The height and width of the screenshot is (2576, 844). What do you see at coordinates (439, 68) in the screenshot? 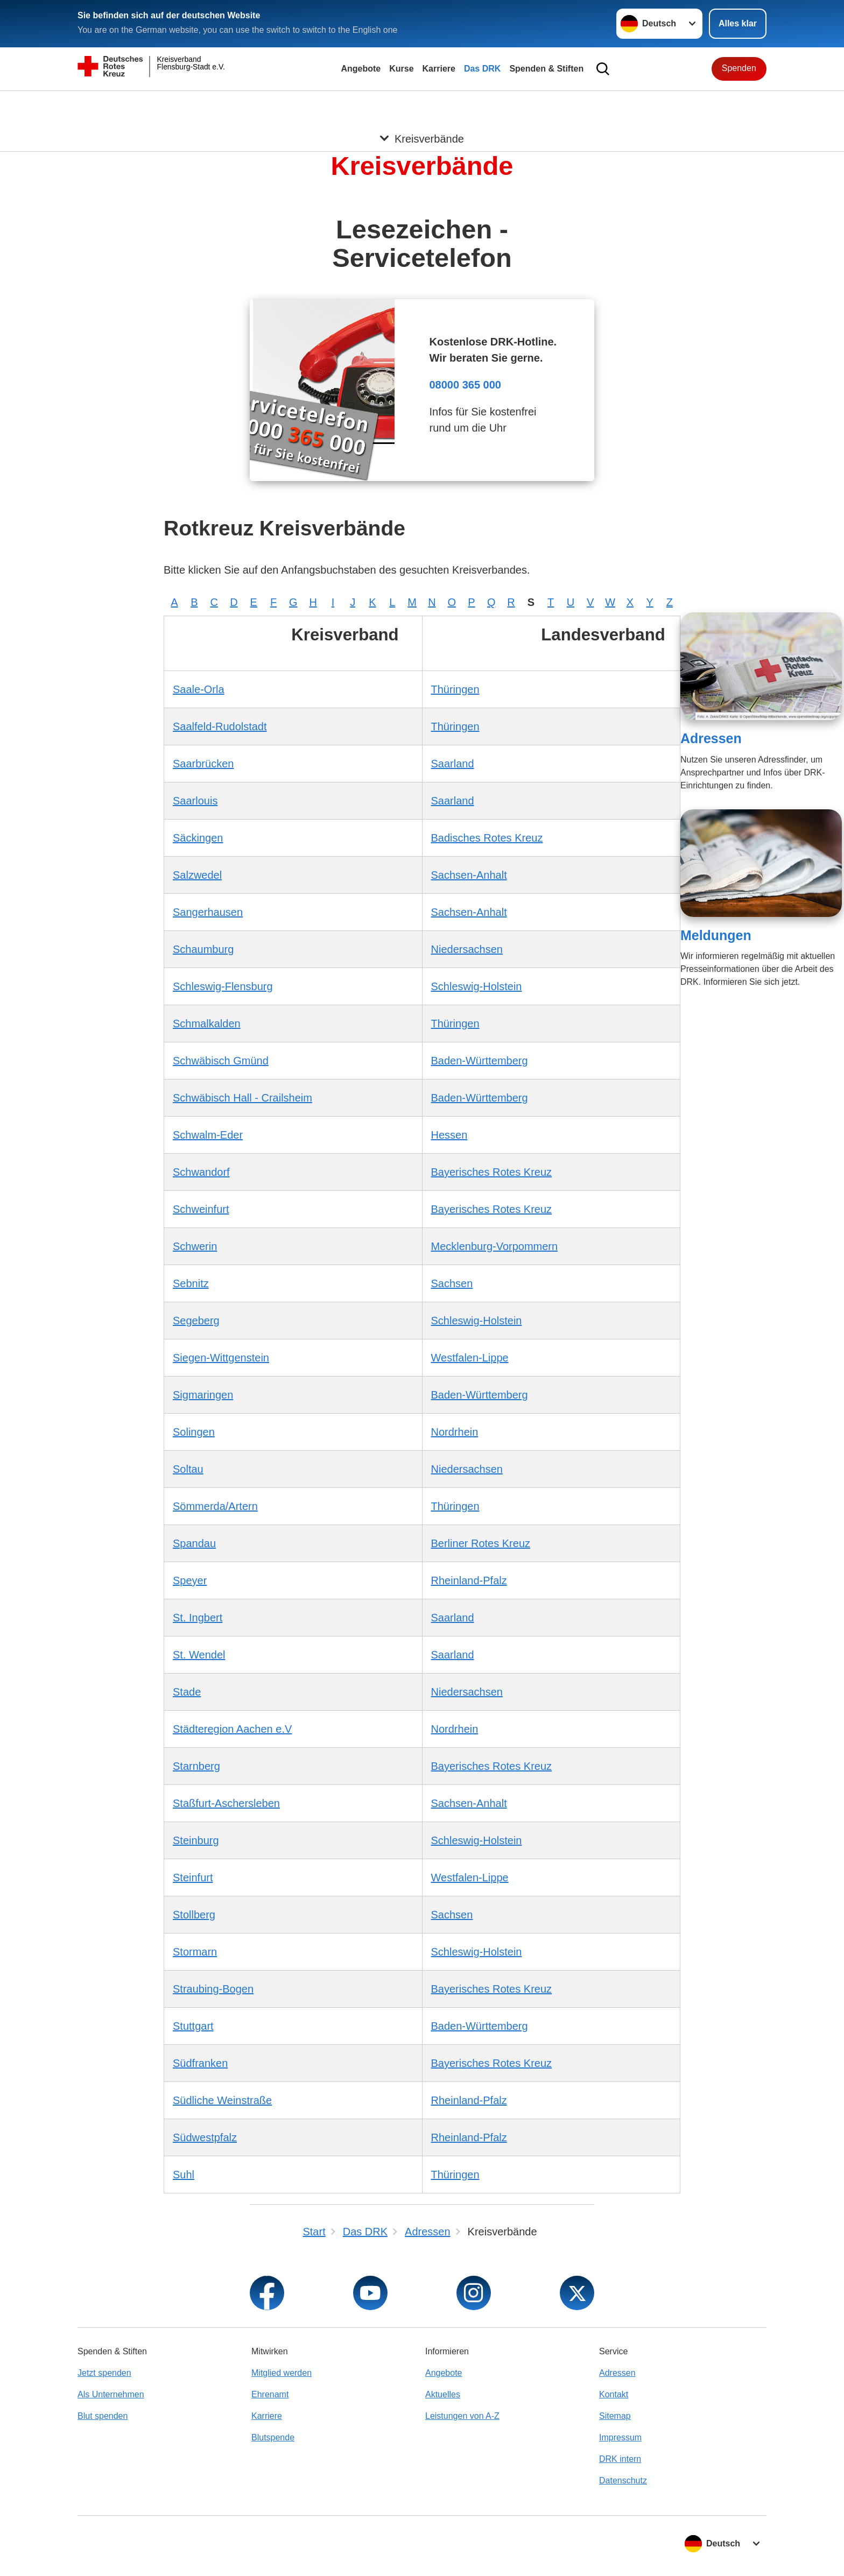
I see `Karriere` at bounding box center [439, 68].